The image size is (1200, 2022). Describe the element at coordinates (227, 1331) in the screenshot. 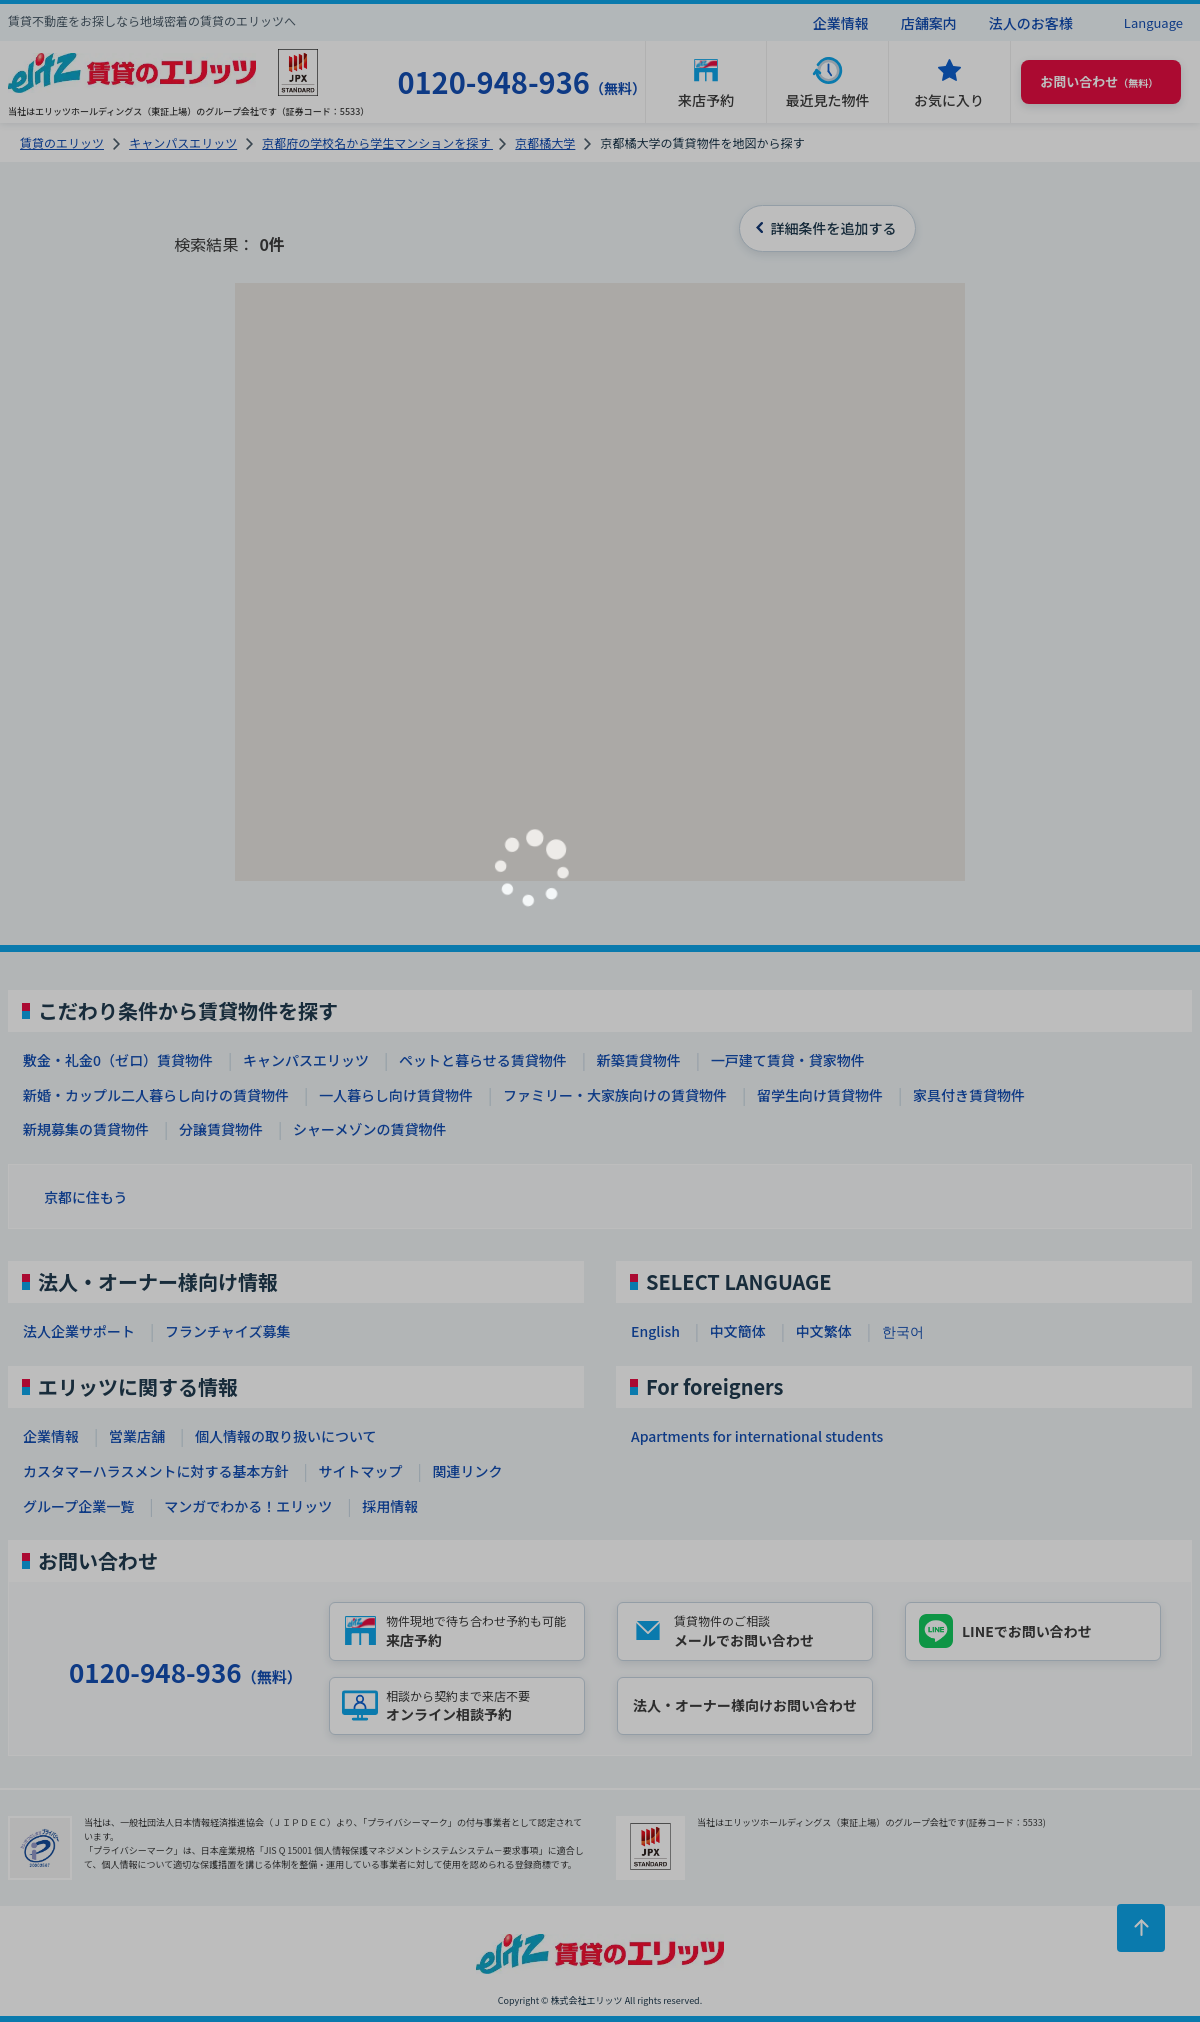

I see `フランチャイズ募集` at that location.